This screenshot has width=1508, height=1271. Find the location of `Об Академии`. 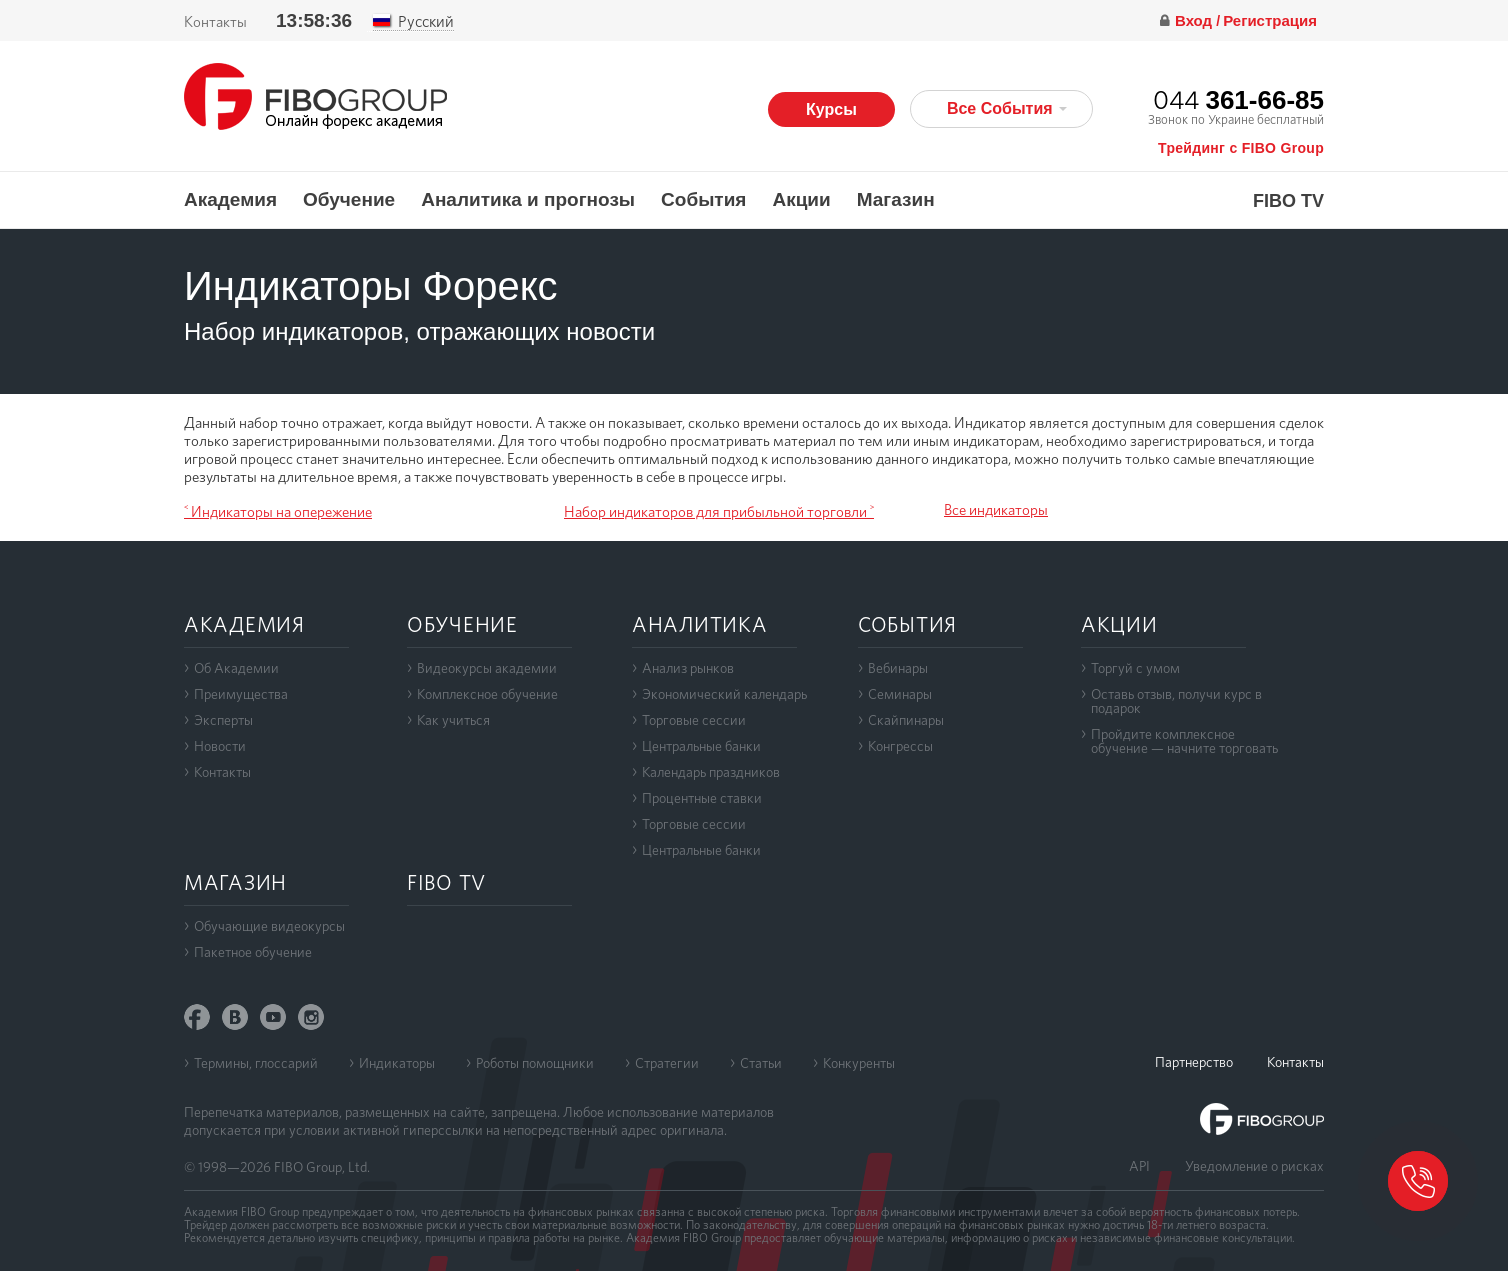

Об Академии is located at coordinates (236, 668).